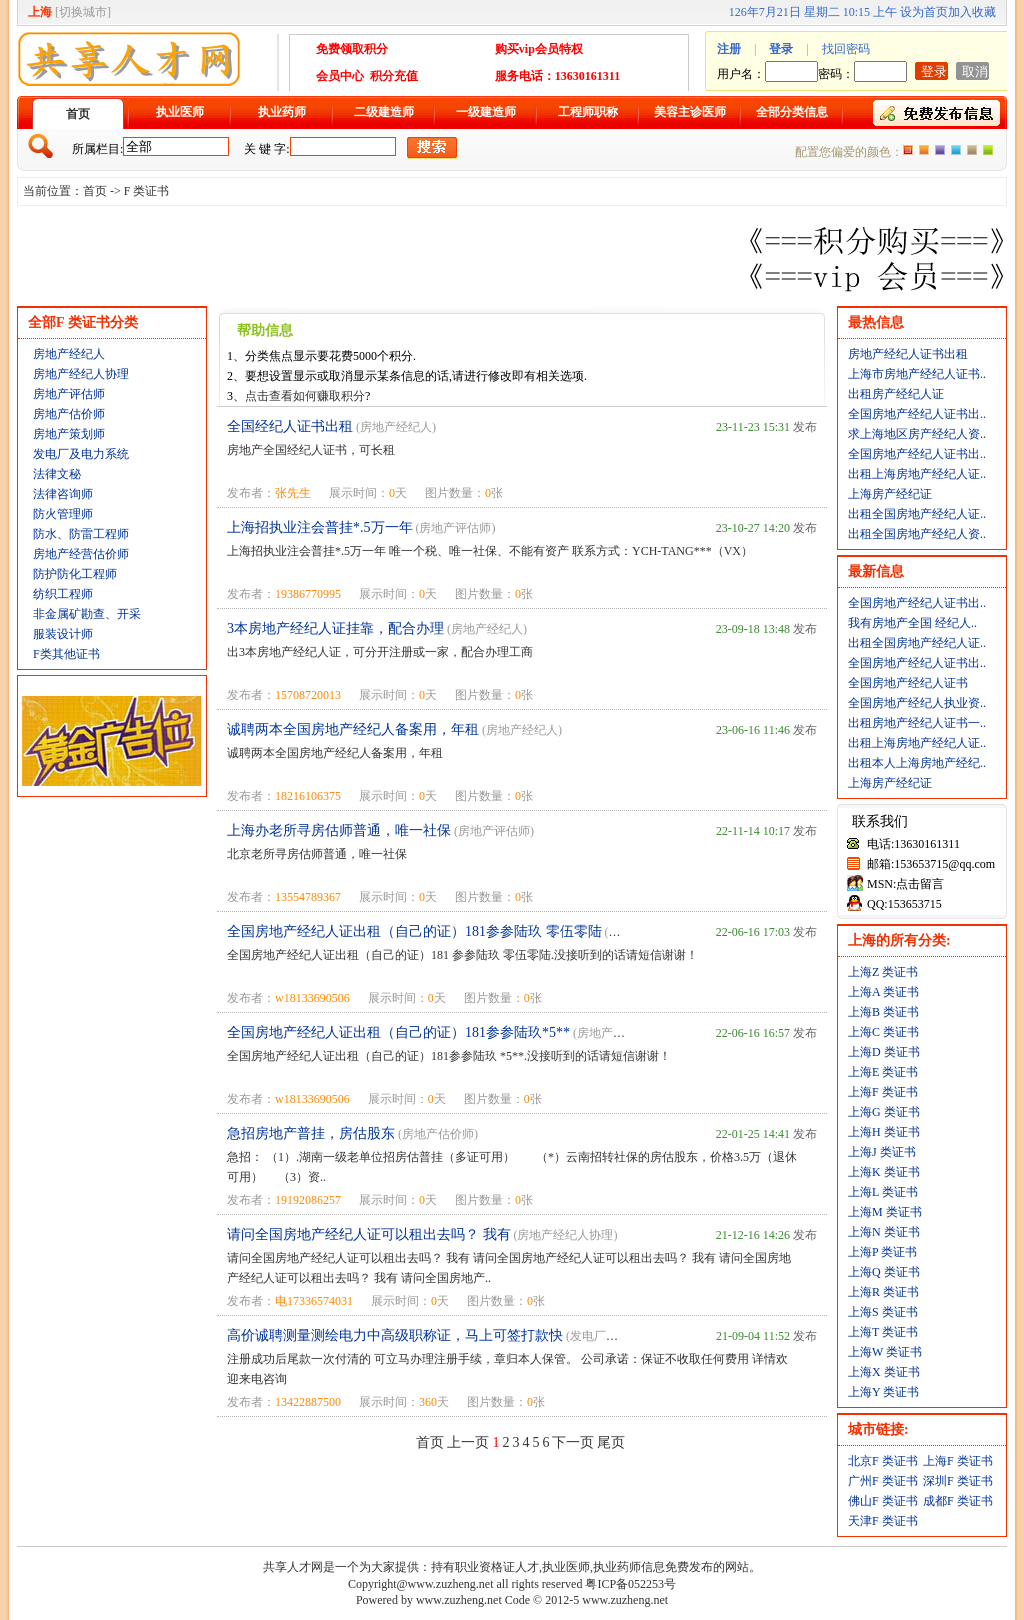  Describe the element at coordinates (883, 1461) in the screenshot. I see `北京F 类证书` at that location.